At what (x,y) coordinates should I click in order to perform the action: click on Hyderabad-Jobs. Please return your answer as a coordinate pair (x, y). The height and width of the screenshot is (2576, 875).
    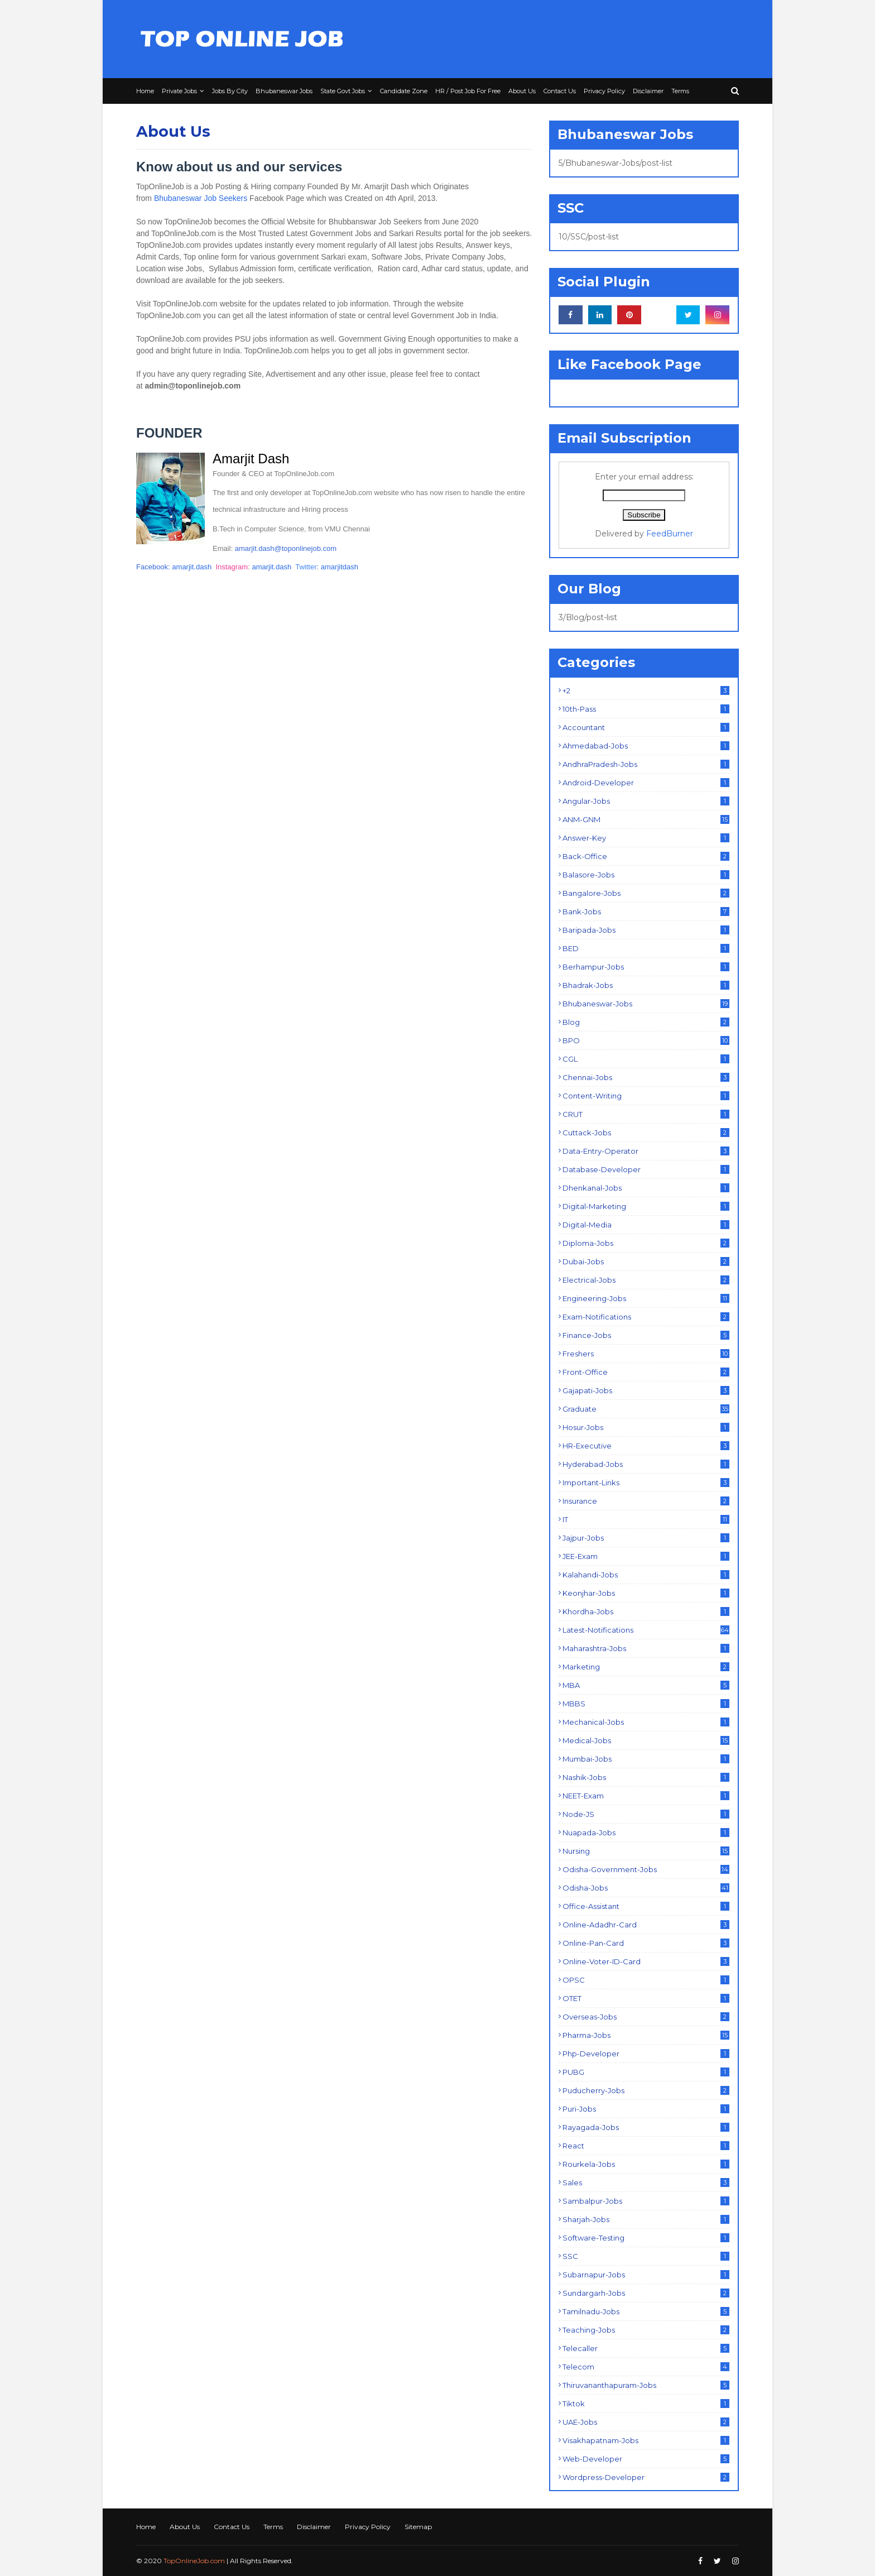
    Looking at the image, I should click on (645, 1464).